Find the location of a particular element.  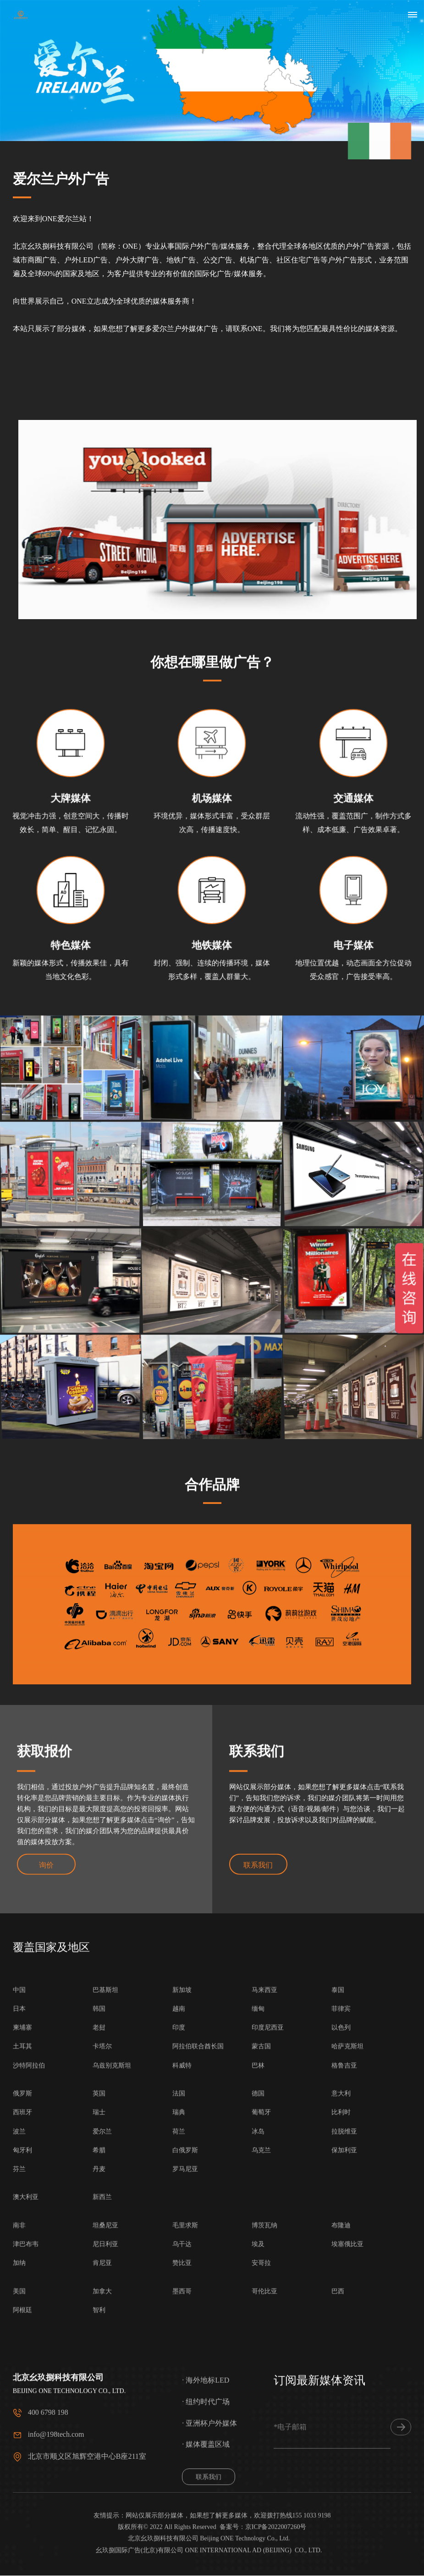

联系我们 is located at coordinates (258, 1885).